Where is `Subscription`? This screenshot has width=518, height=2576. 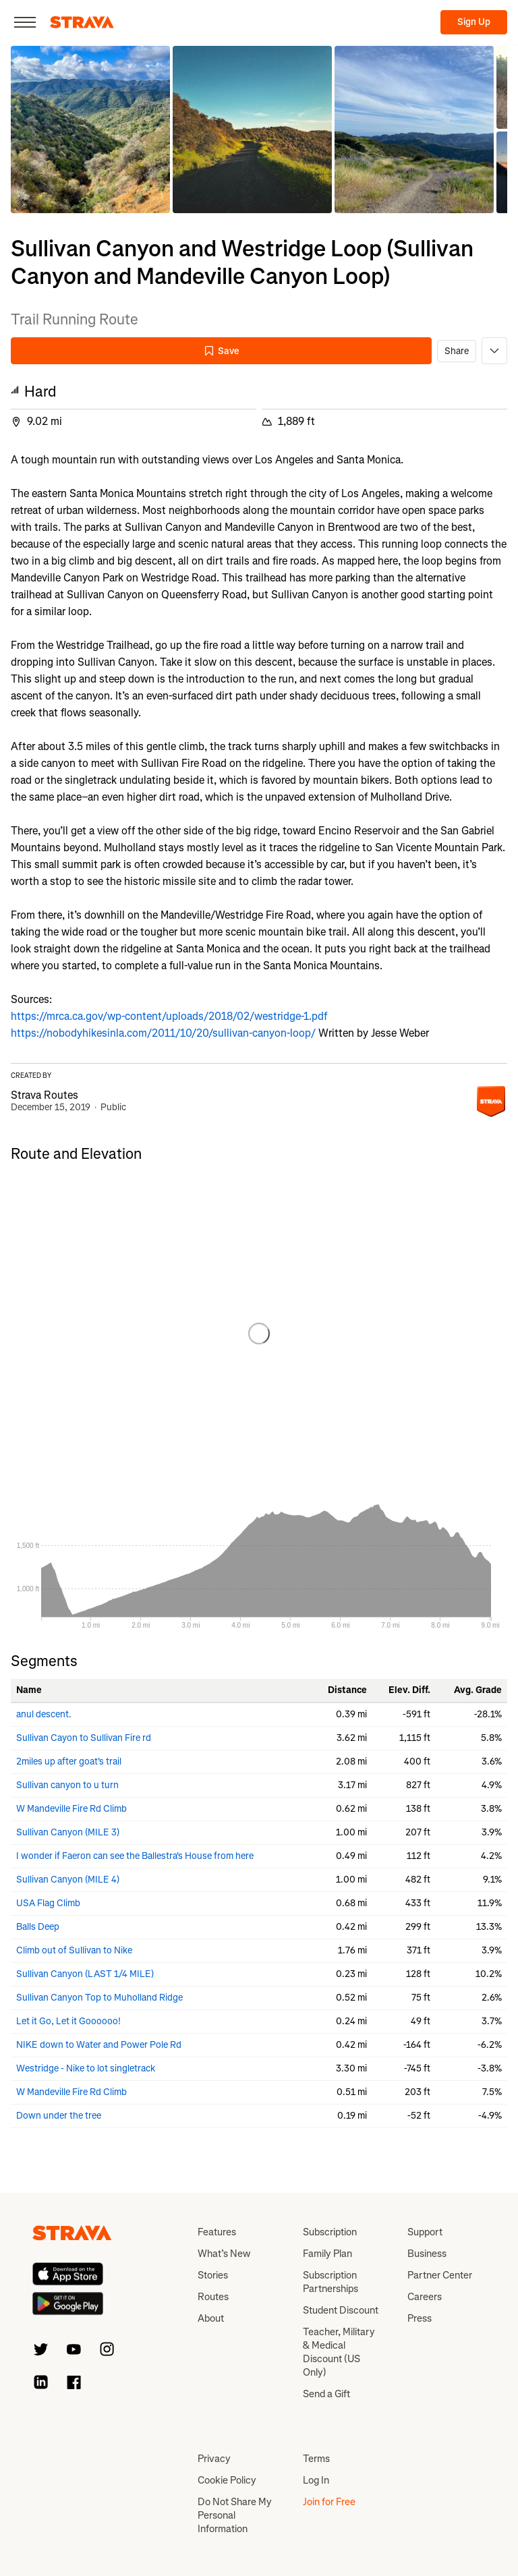 Subscription is located at coordinates (330, 2232).